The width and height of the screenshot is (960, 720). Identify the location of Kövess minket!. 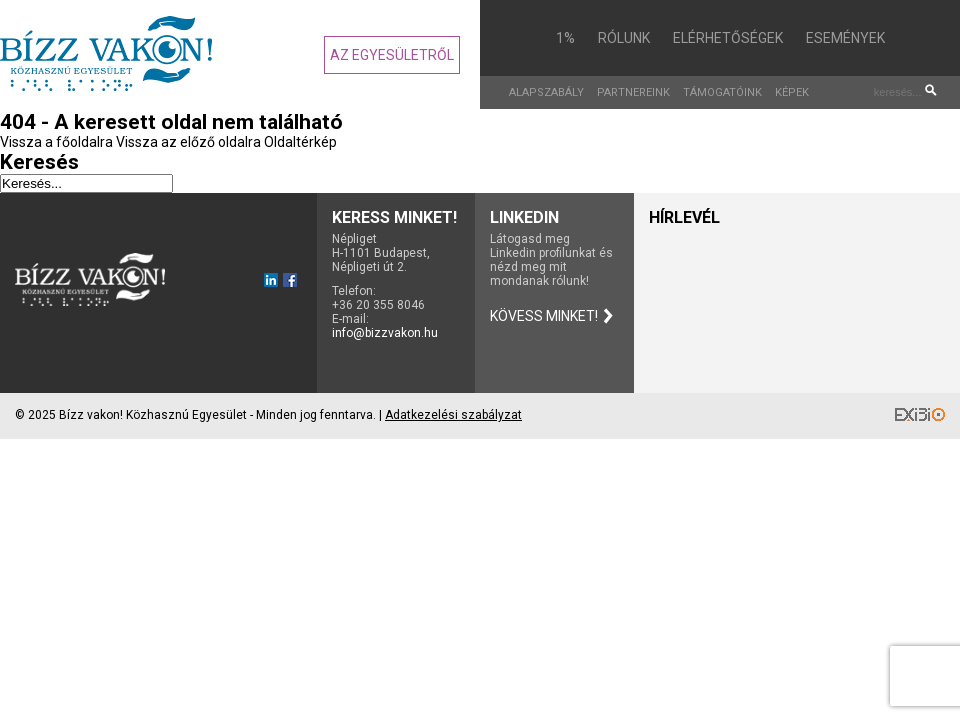
(544, 316).